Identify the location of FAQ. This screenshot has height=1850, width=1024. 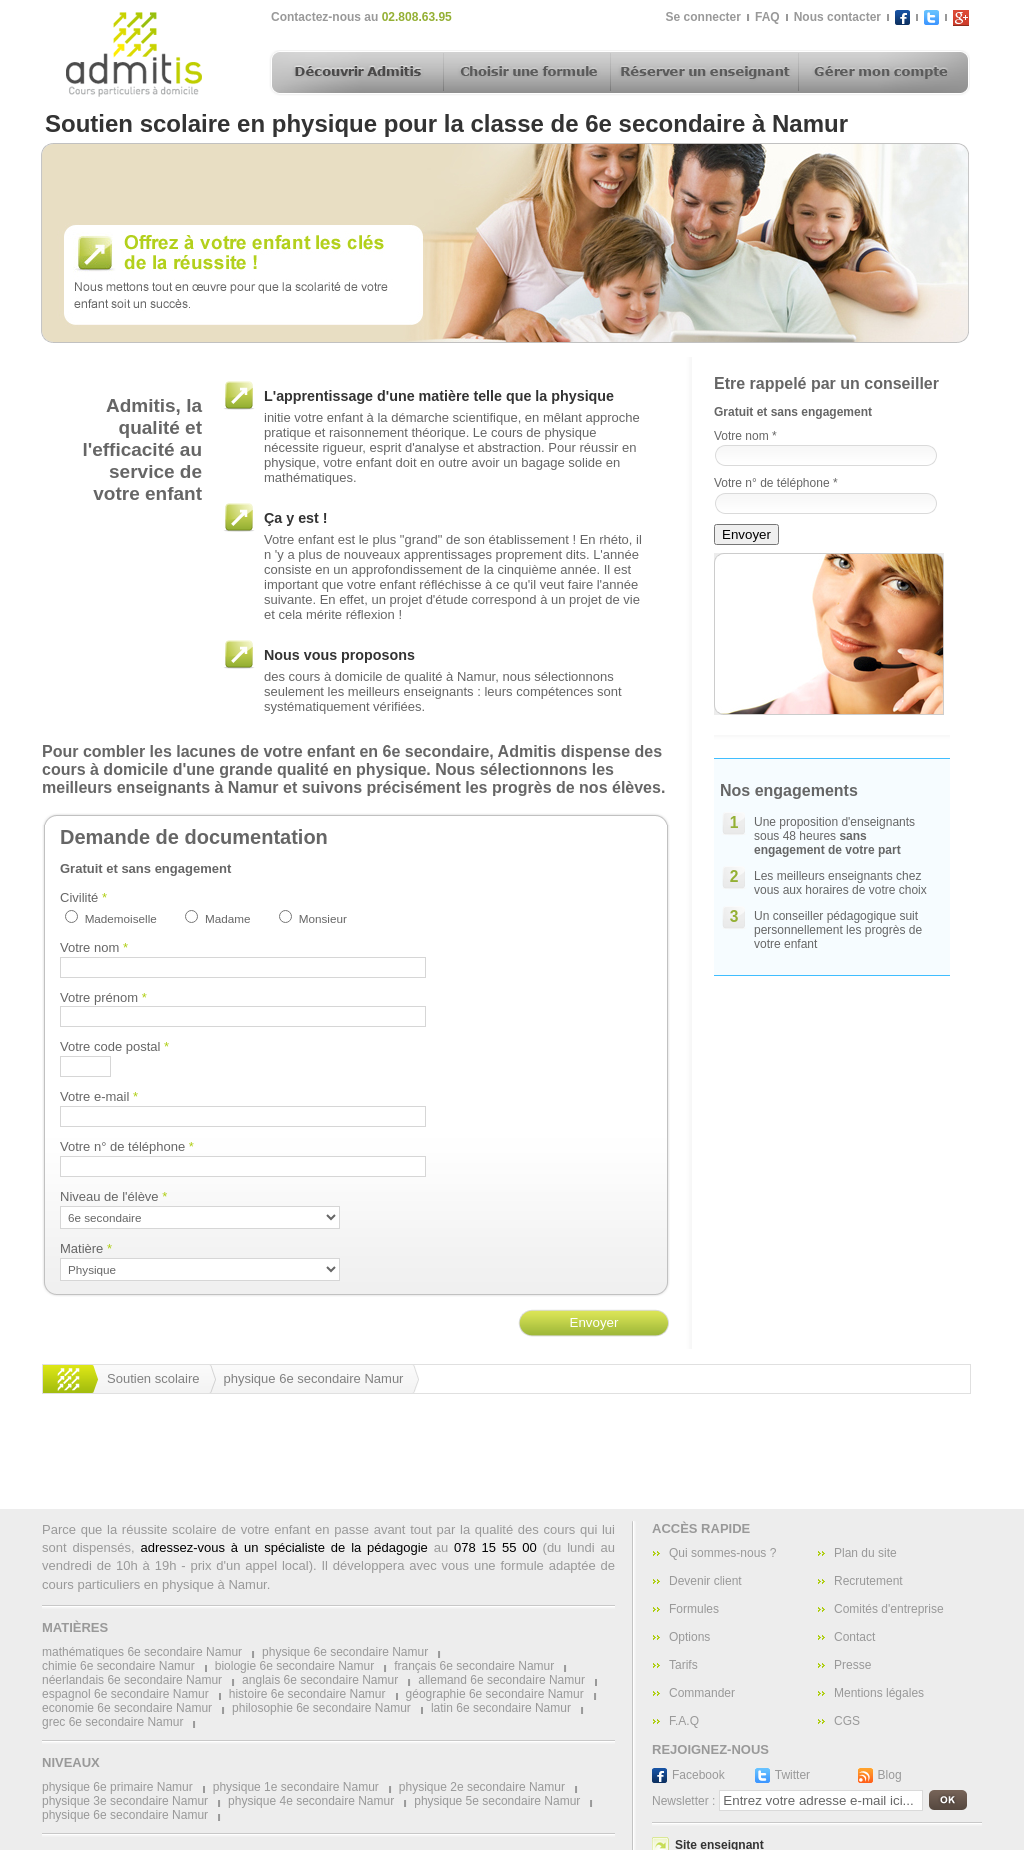
(767, 17).